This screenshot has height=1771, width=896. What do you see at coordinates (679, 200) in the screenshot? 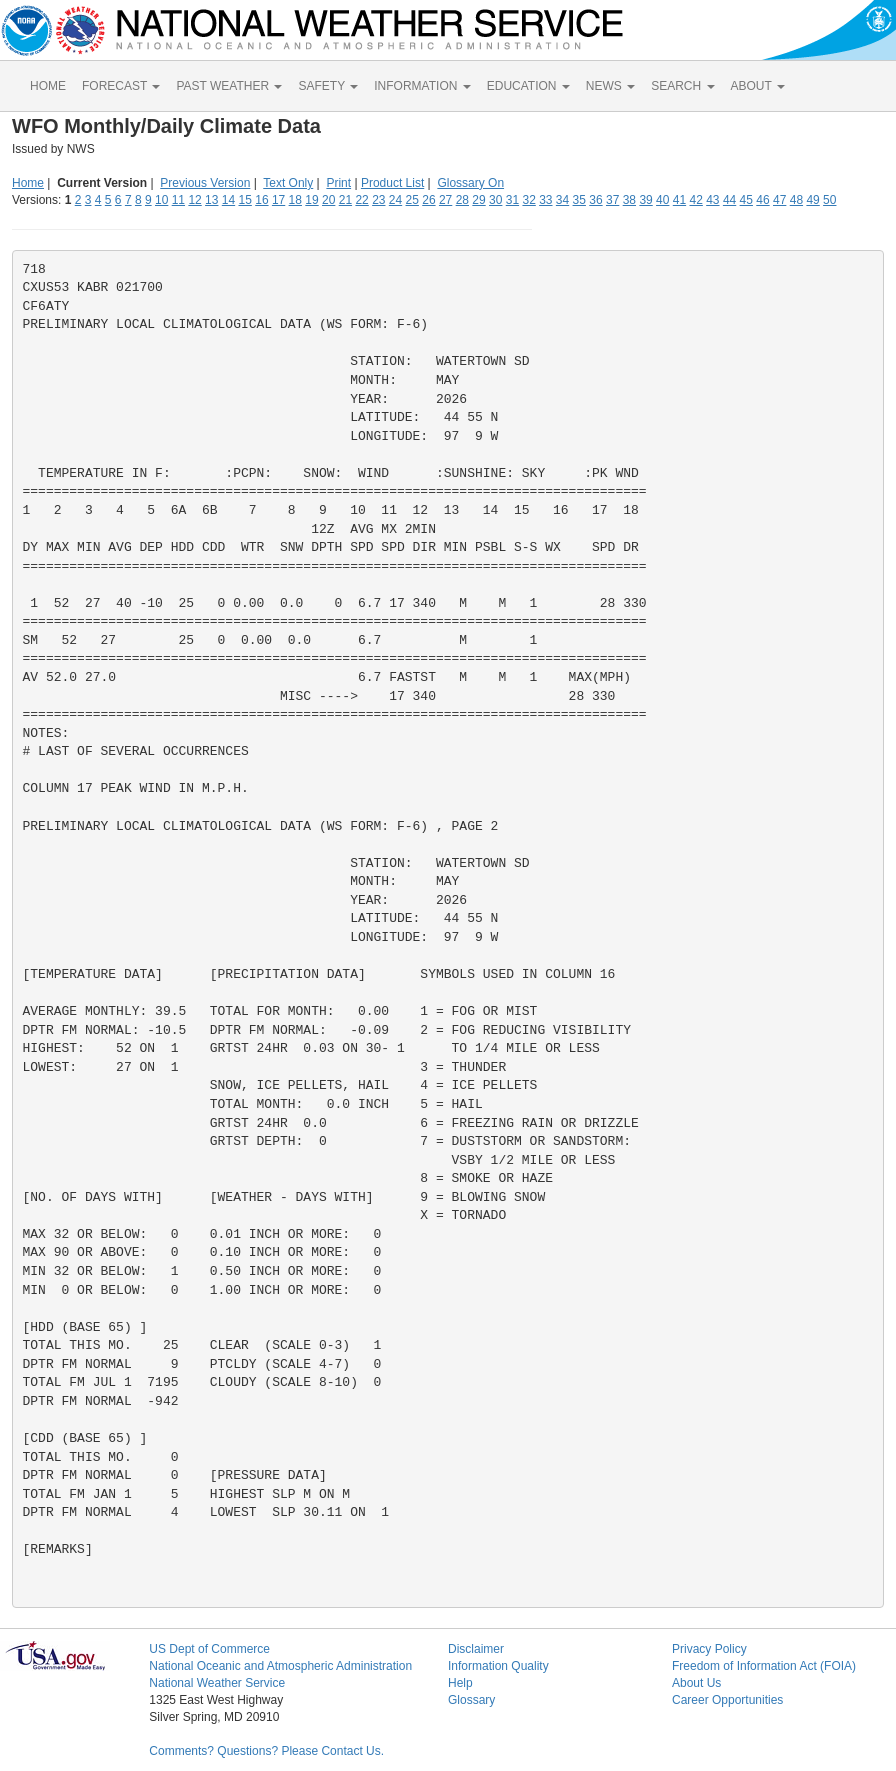
I see `41` at bounding box center [679, 200].